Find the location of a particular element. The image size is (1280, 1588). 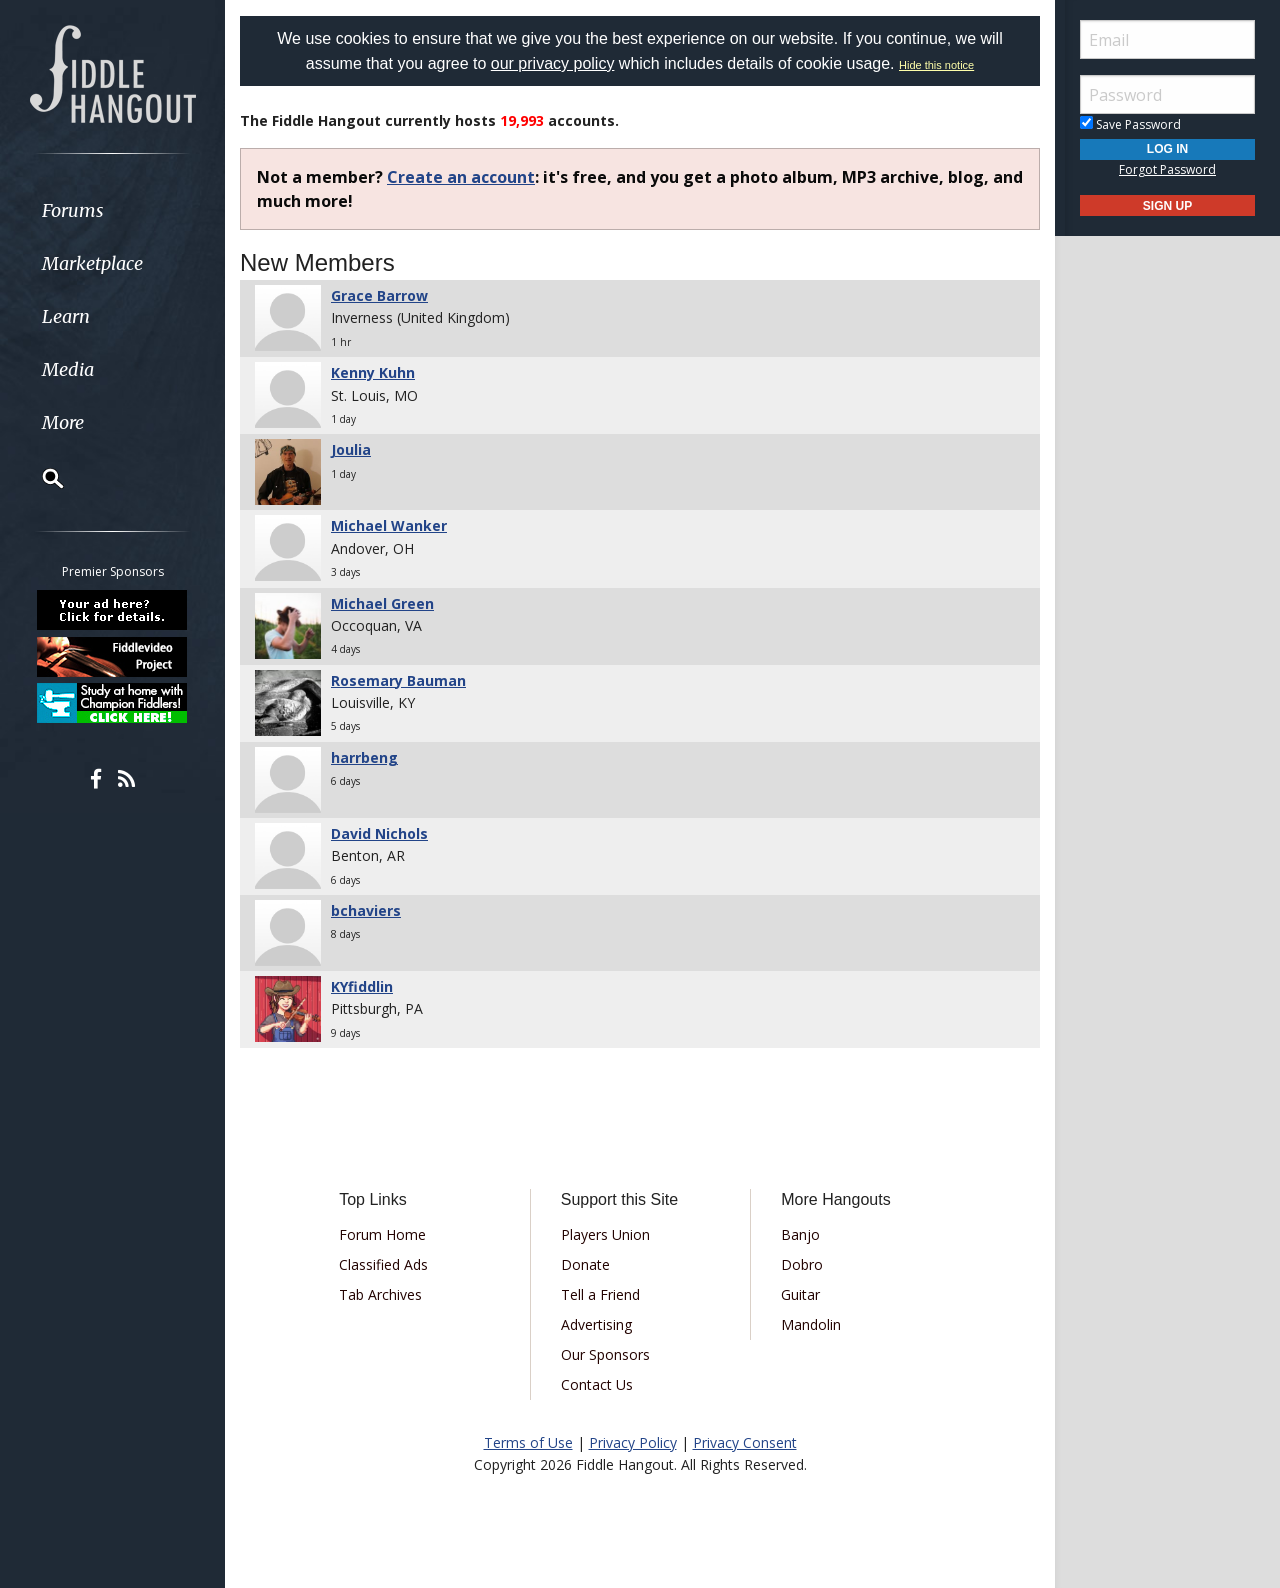

Media is located at coordinates (68, 369).